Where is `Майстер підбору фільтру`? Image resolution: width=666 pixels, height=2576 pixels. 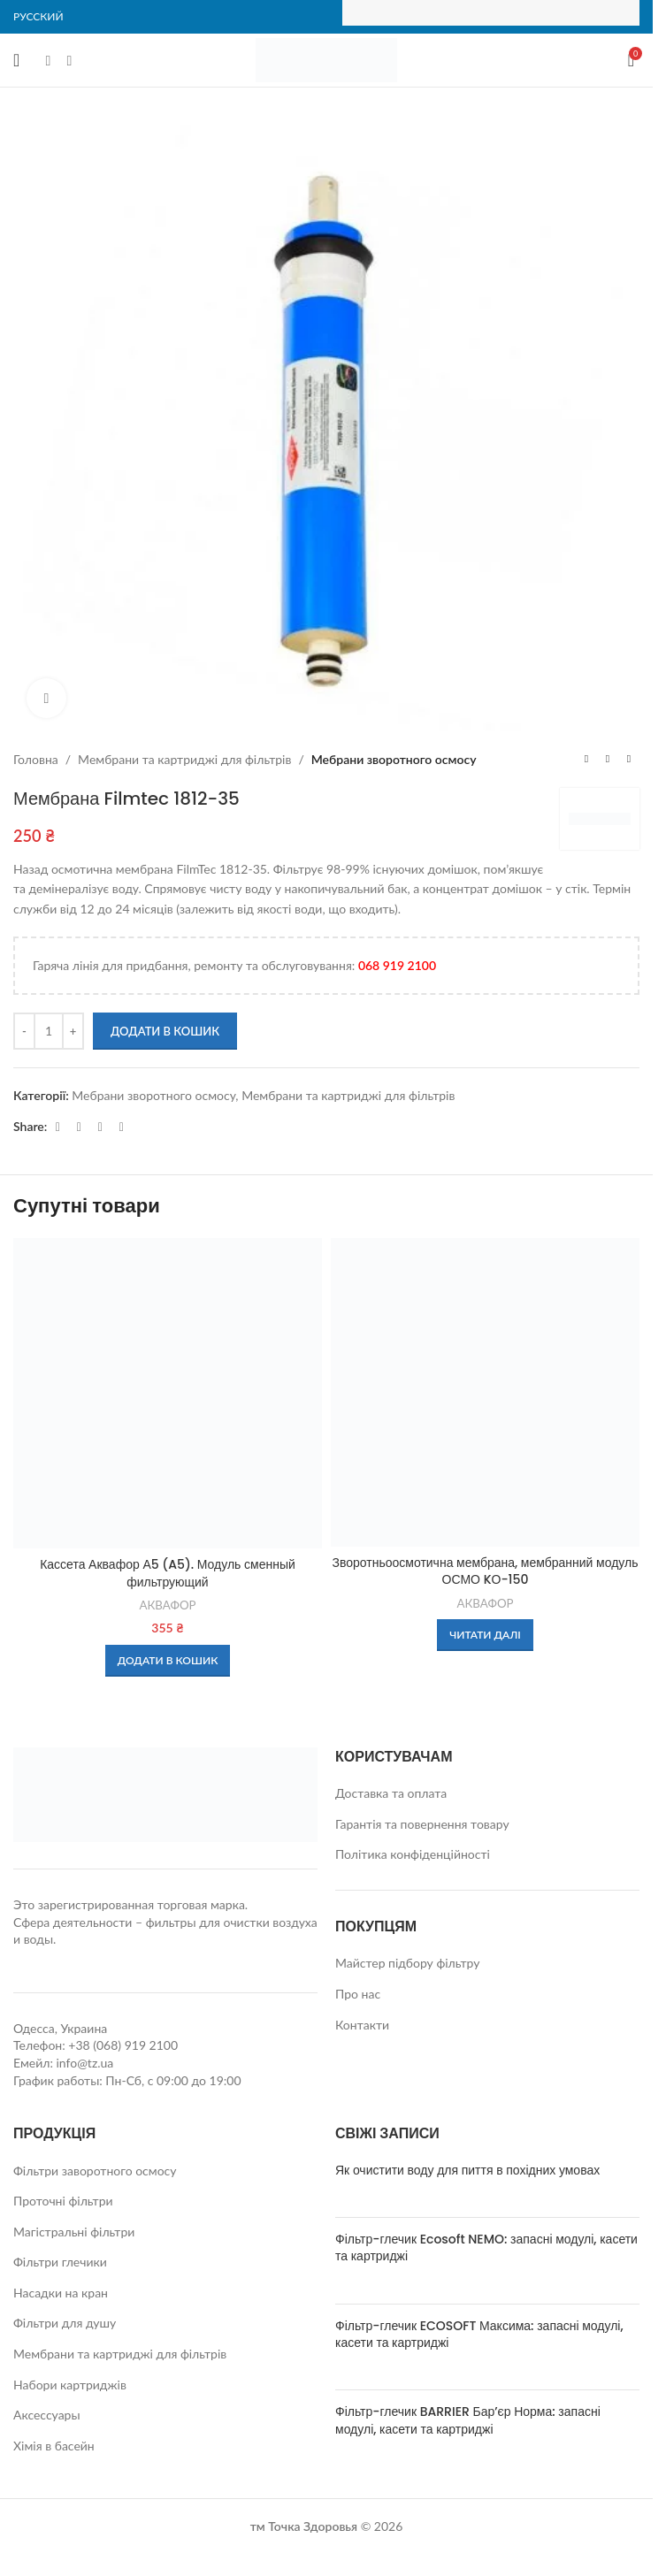
Майстер підбору фільтру is located at coordinates (407, 1962).